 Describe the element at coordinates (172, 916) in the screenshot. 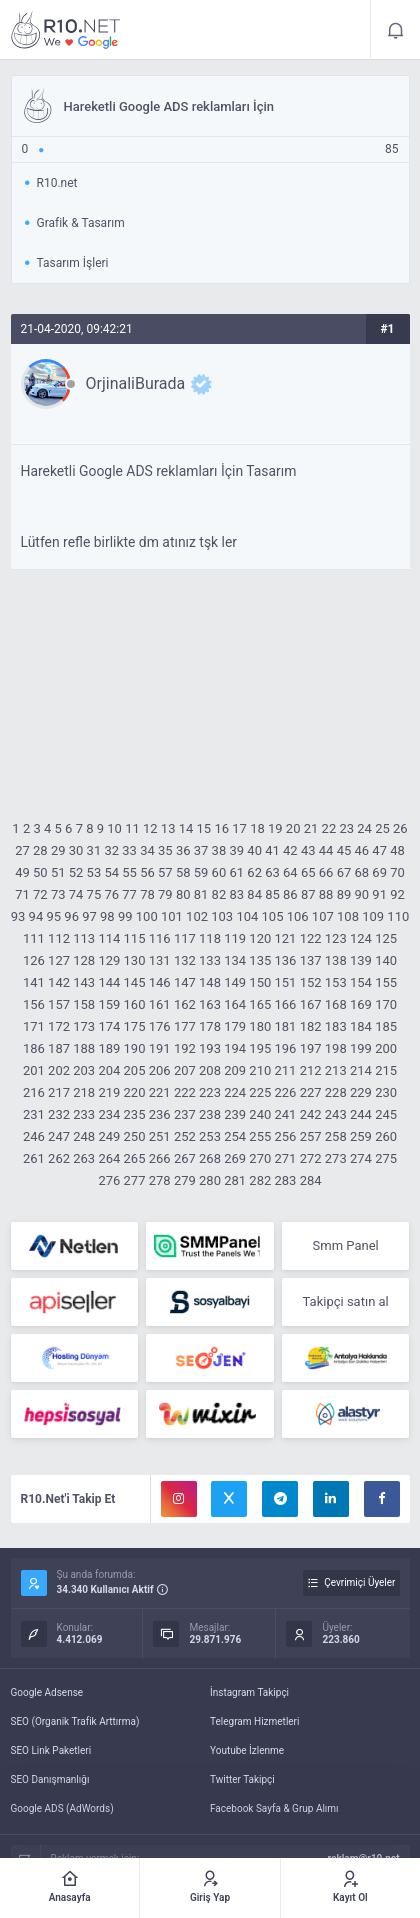

I see `101` at that location.